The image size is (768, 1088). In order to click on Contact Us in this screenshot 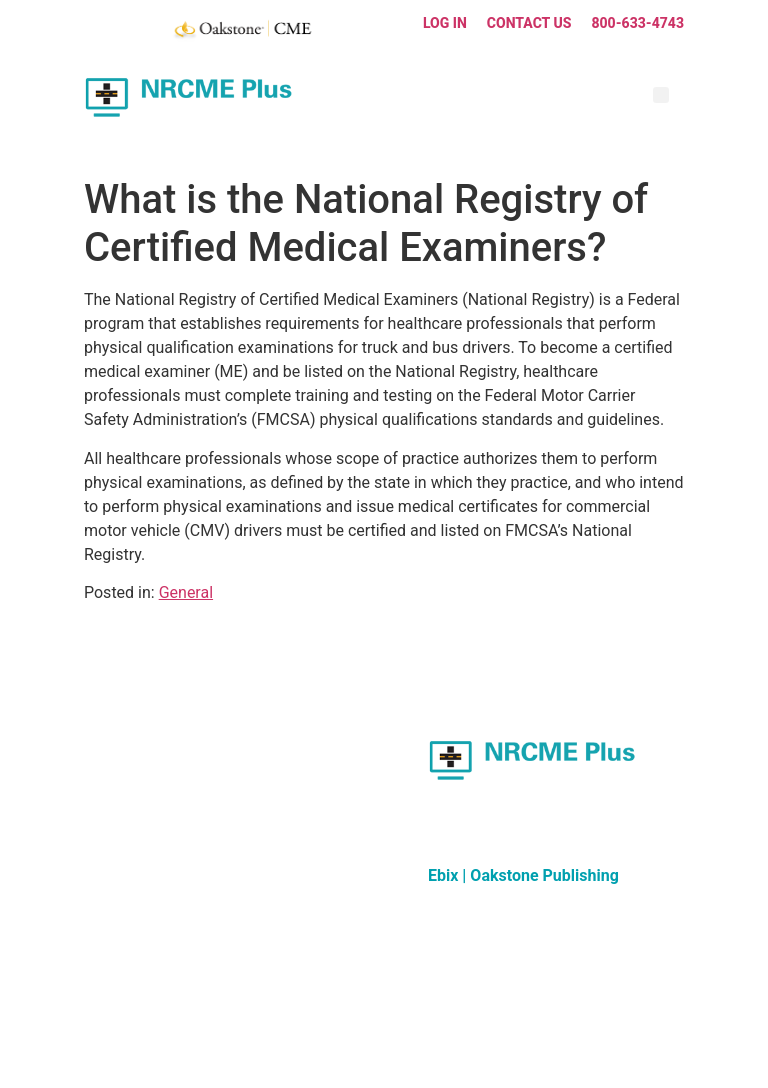, I will do `click(529, 23)`.